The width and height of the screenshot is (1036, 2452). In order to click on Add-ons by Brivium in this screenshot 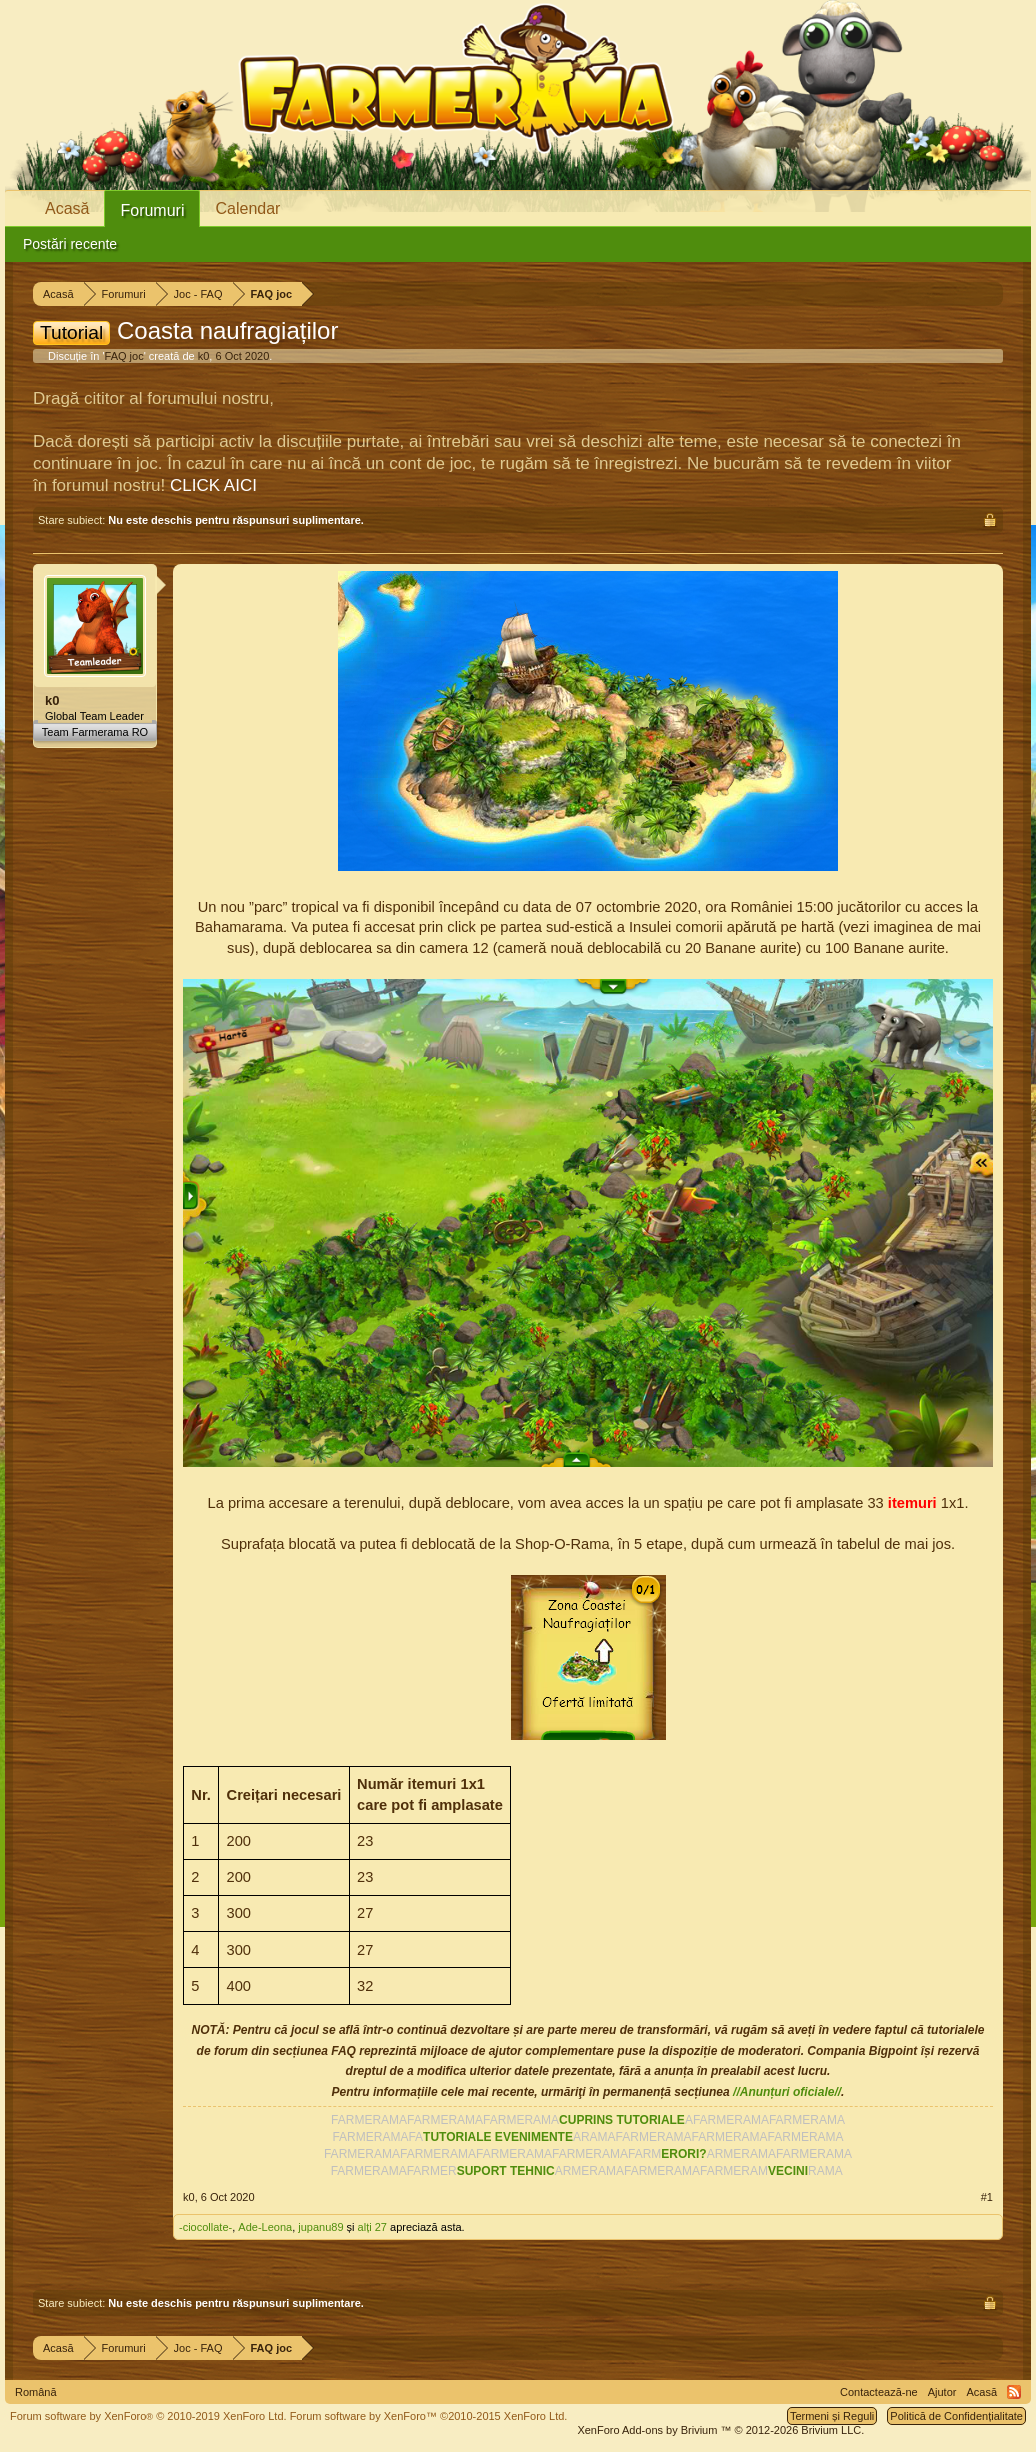, I will do `click(720, 2430)`.